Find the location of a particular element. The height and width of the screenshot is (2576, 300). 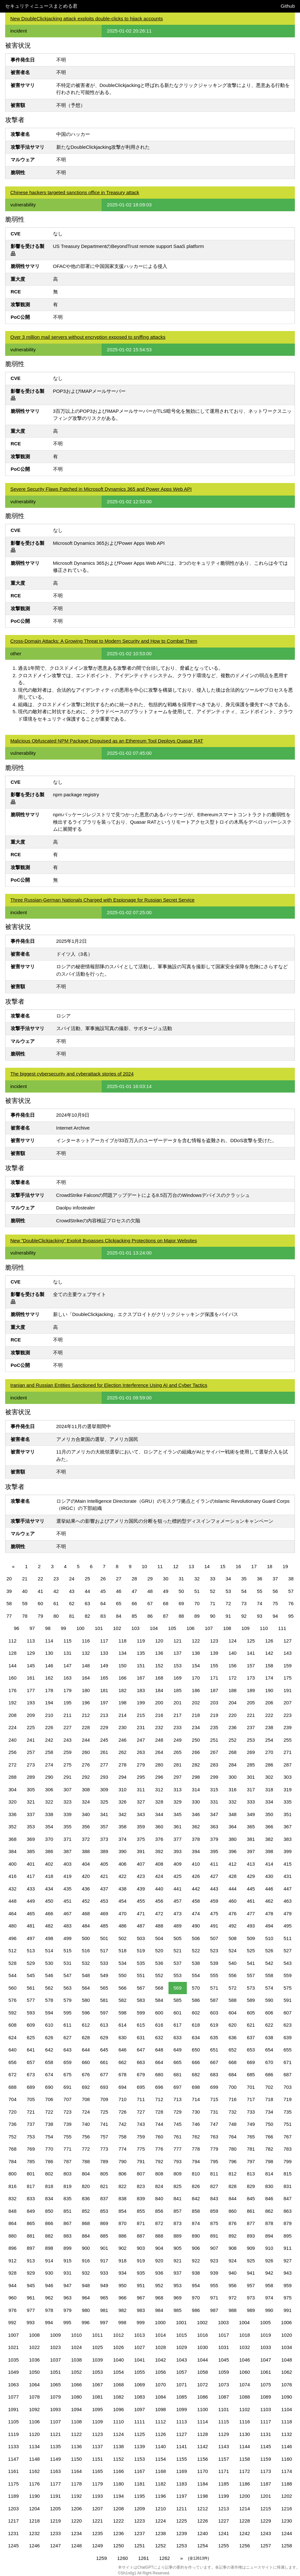

361 is located at coordinates (178, 1826).